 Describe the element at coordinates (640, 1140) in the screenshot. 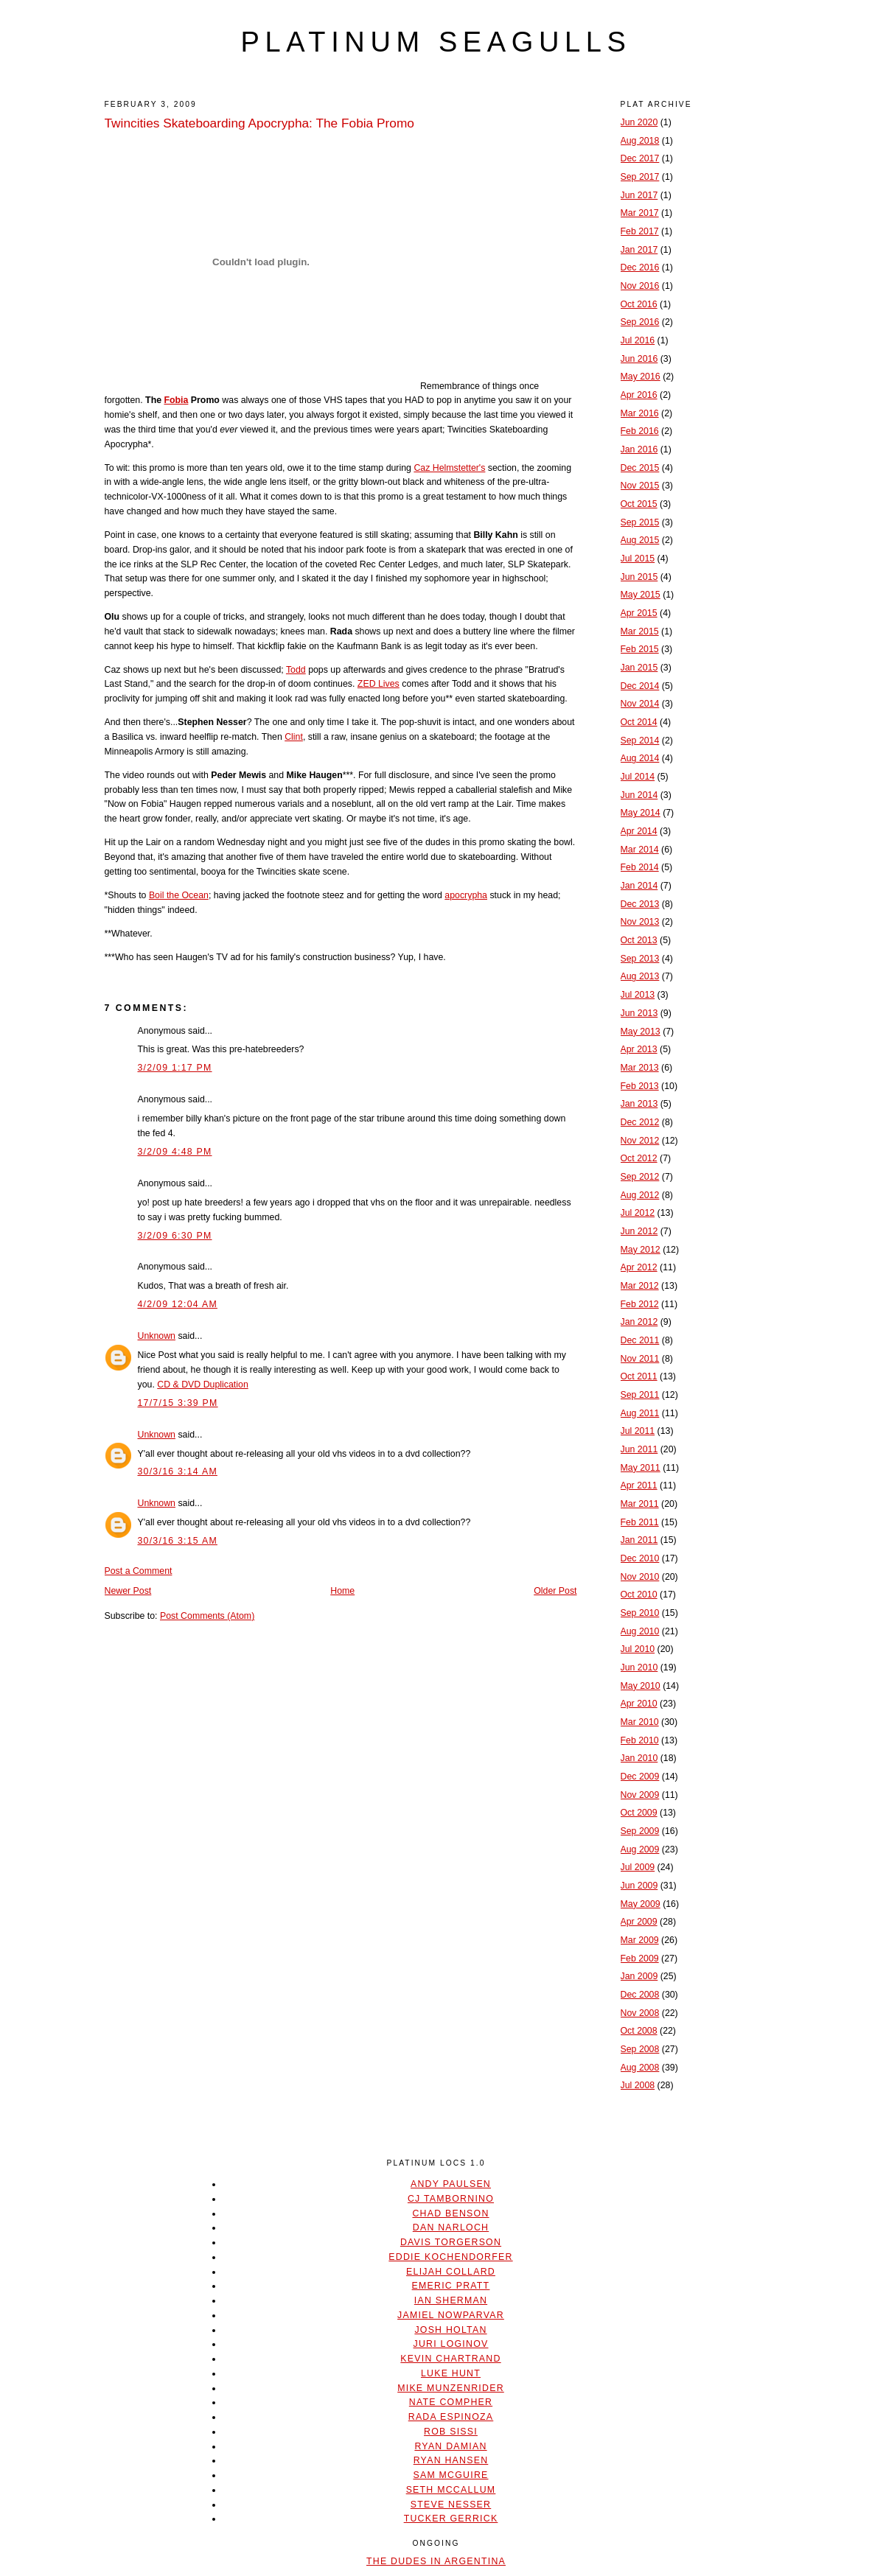

I see `Nov 2012` at that location.